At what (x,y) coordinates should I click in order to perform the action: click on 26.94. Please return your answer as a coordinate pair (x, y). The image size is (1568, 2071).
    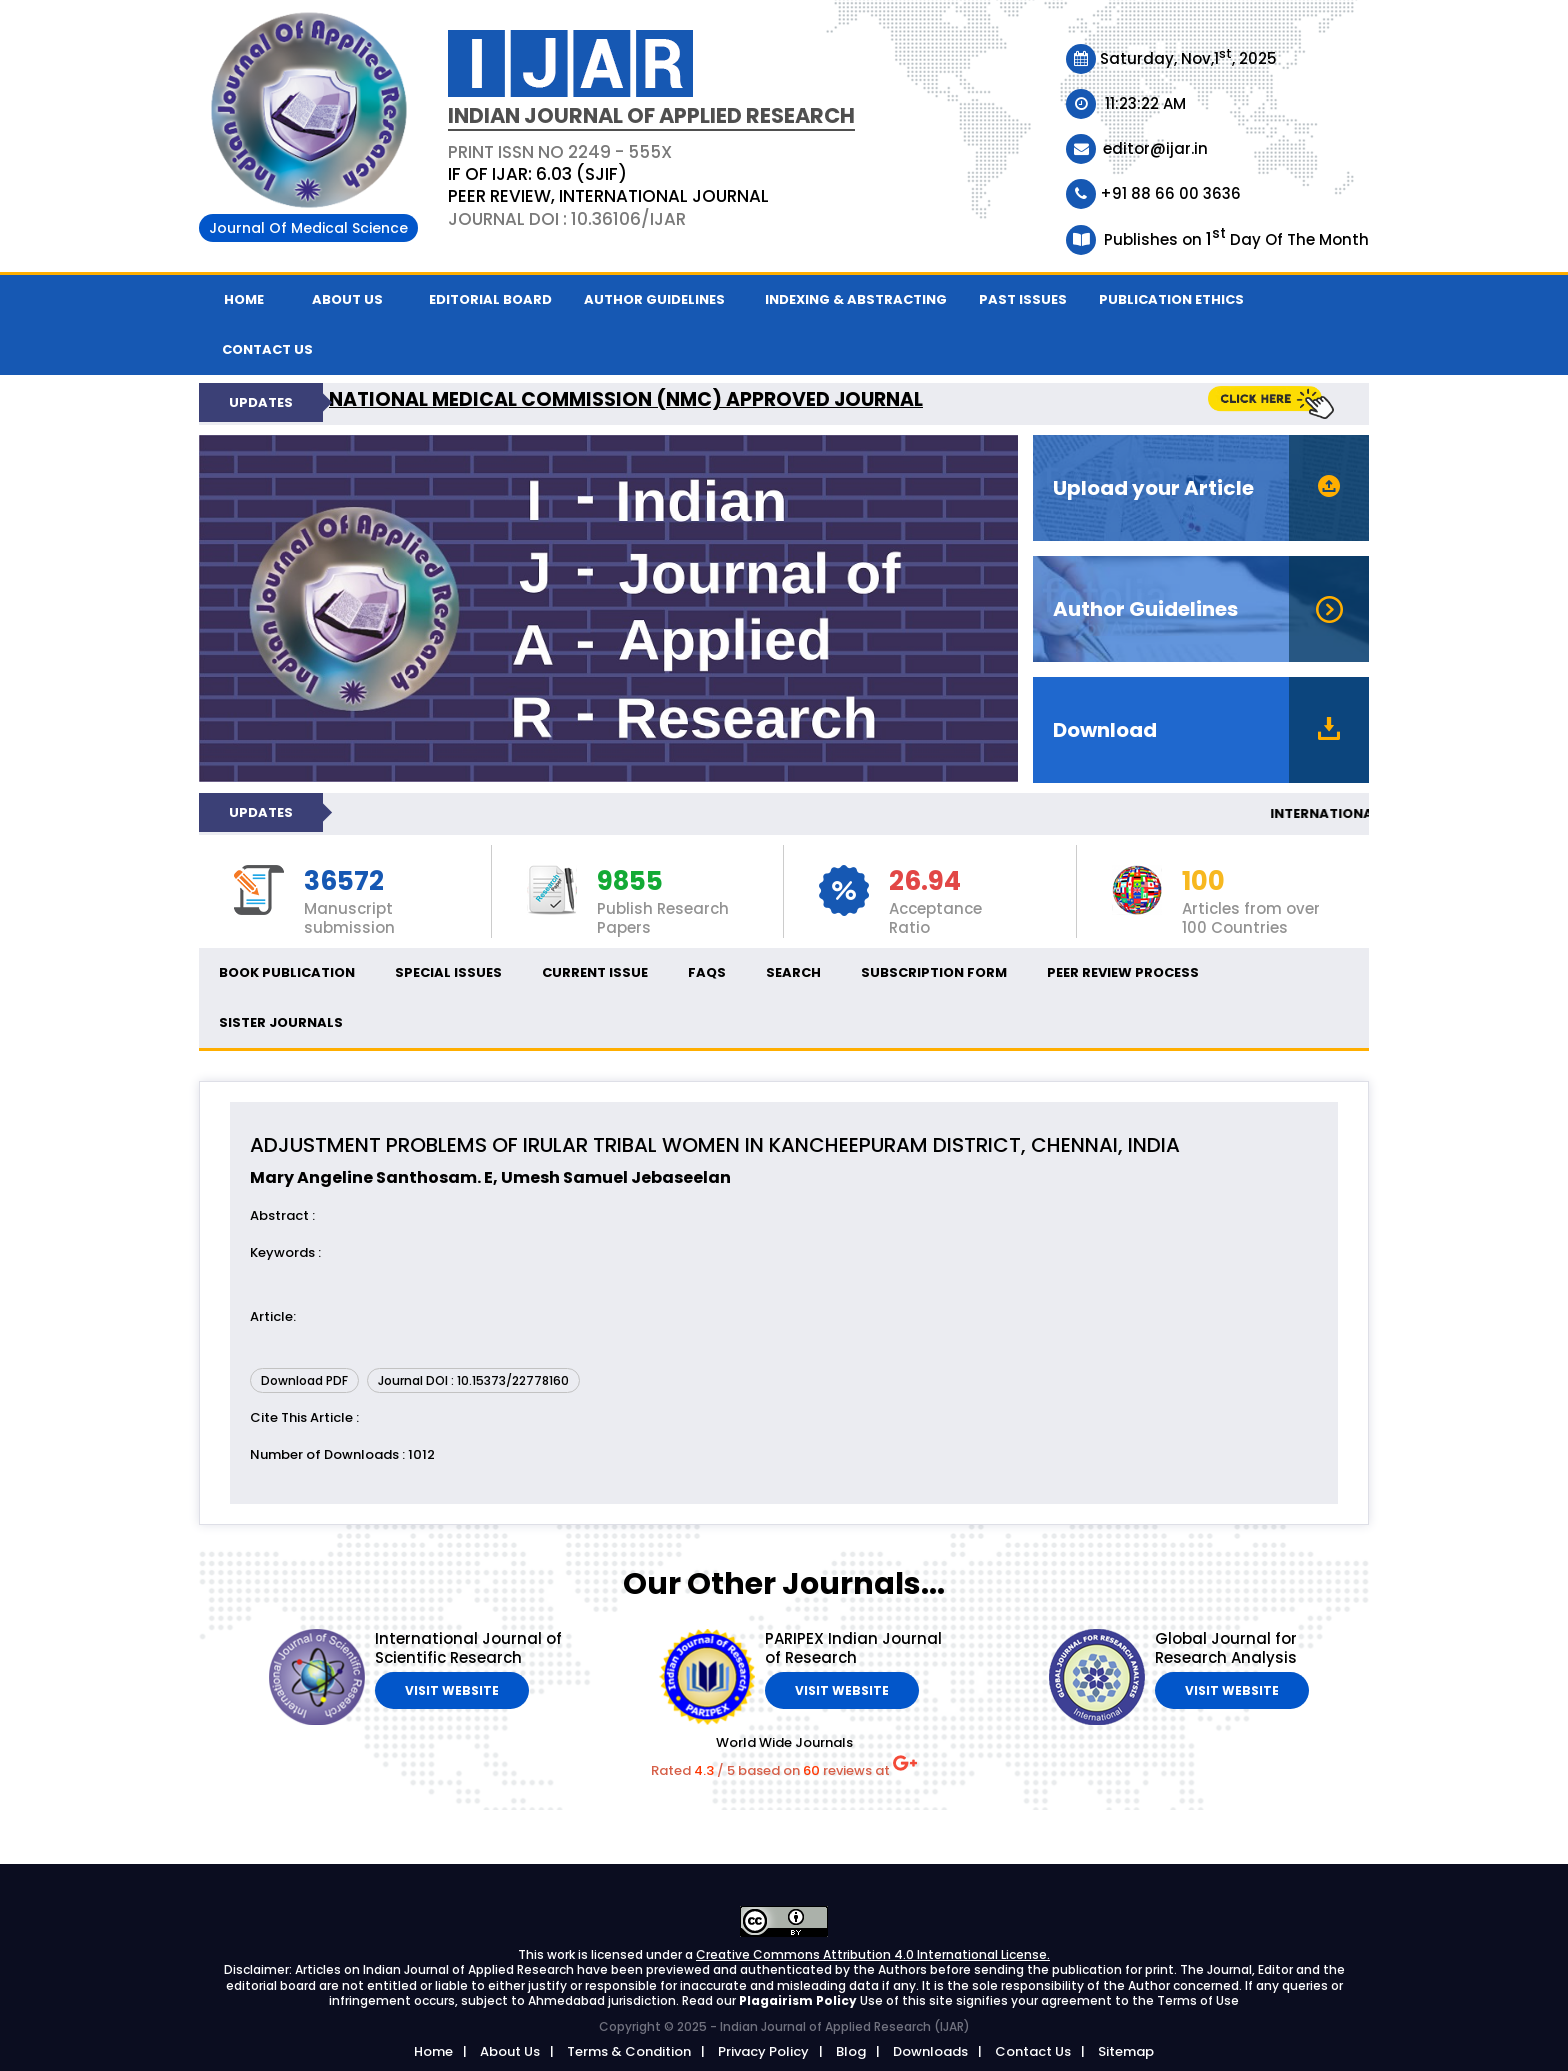
    Looking at the image, I should click on (925, 882).